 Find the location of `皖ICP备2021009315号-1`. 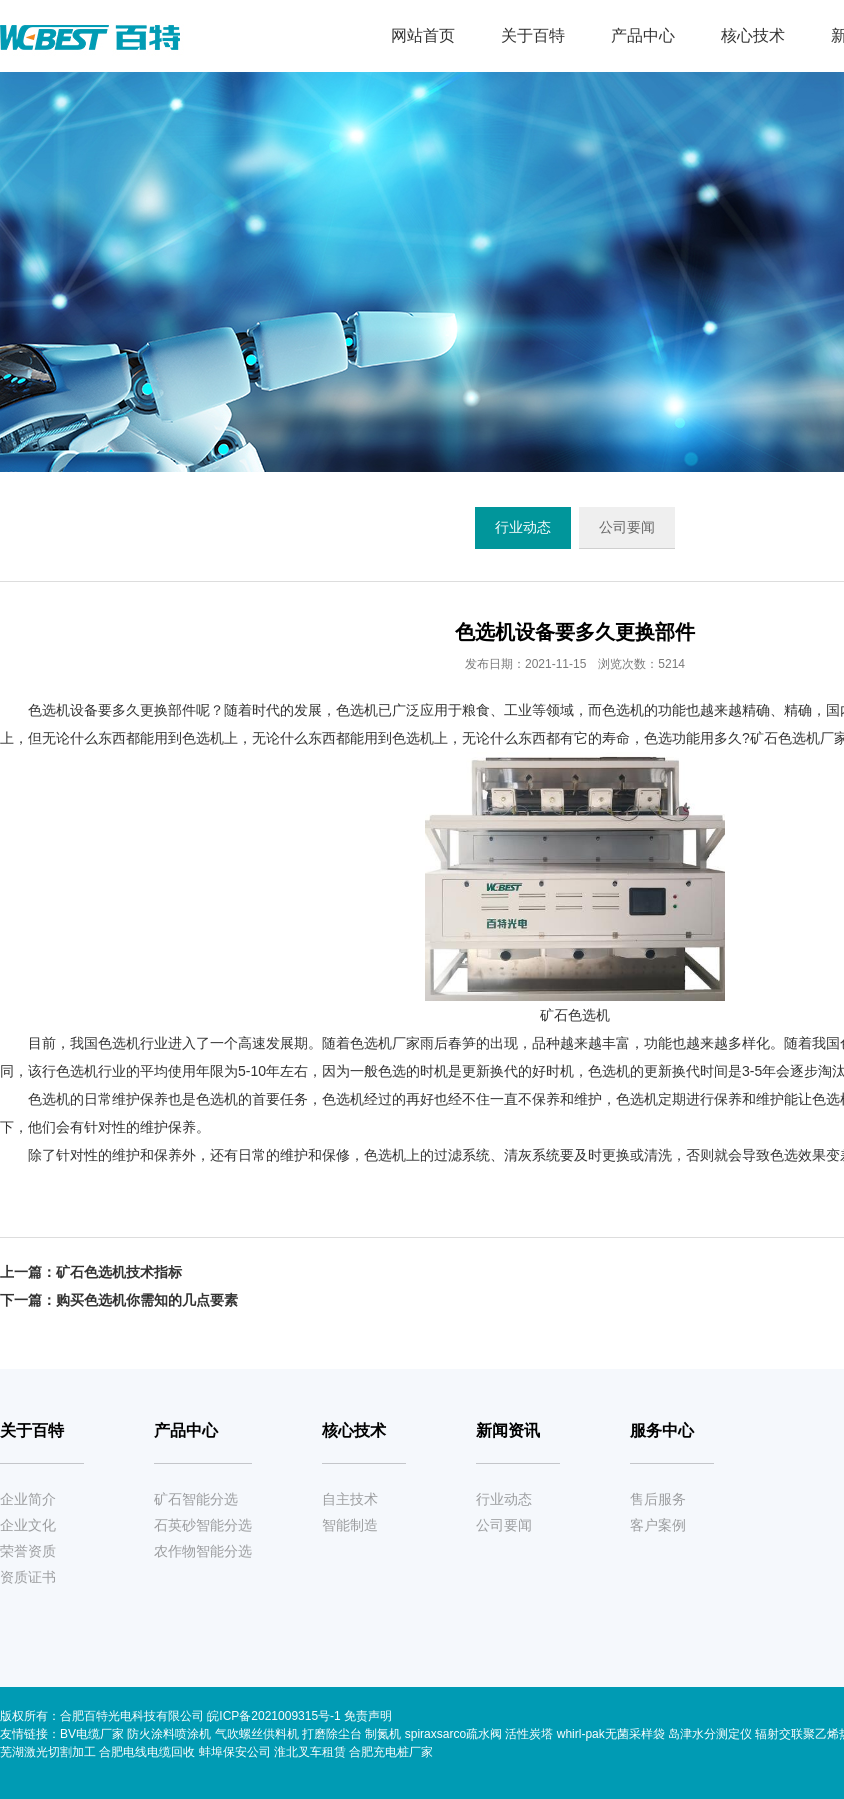

皖ICP备2021009315号-1 is located at coordinates (275, 1716).